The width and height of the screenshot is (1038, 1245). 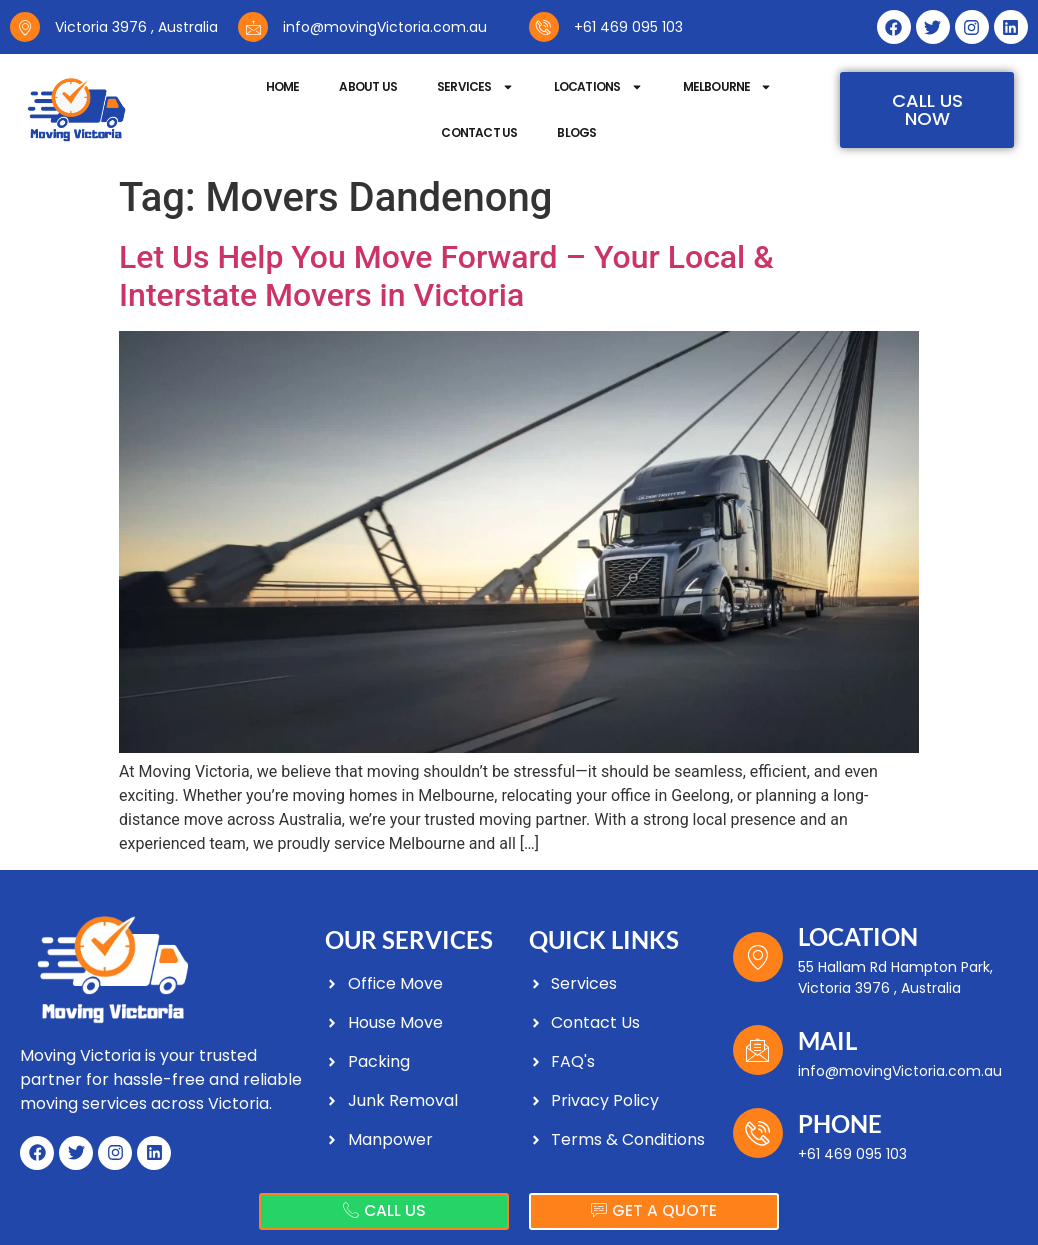 I want to click on Melbourne, so click(x=728, y=87).